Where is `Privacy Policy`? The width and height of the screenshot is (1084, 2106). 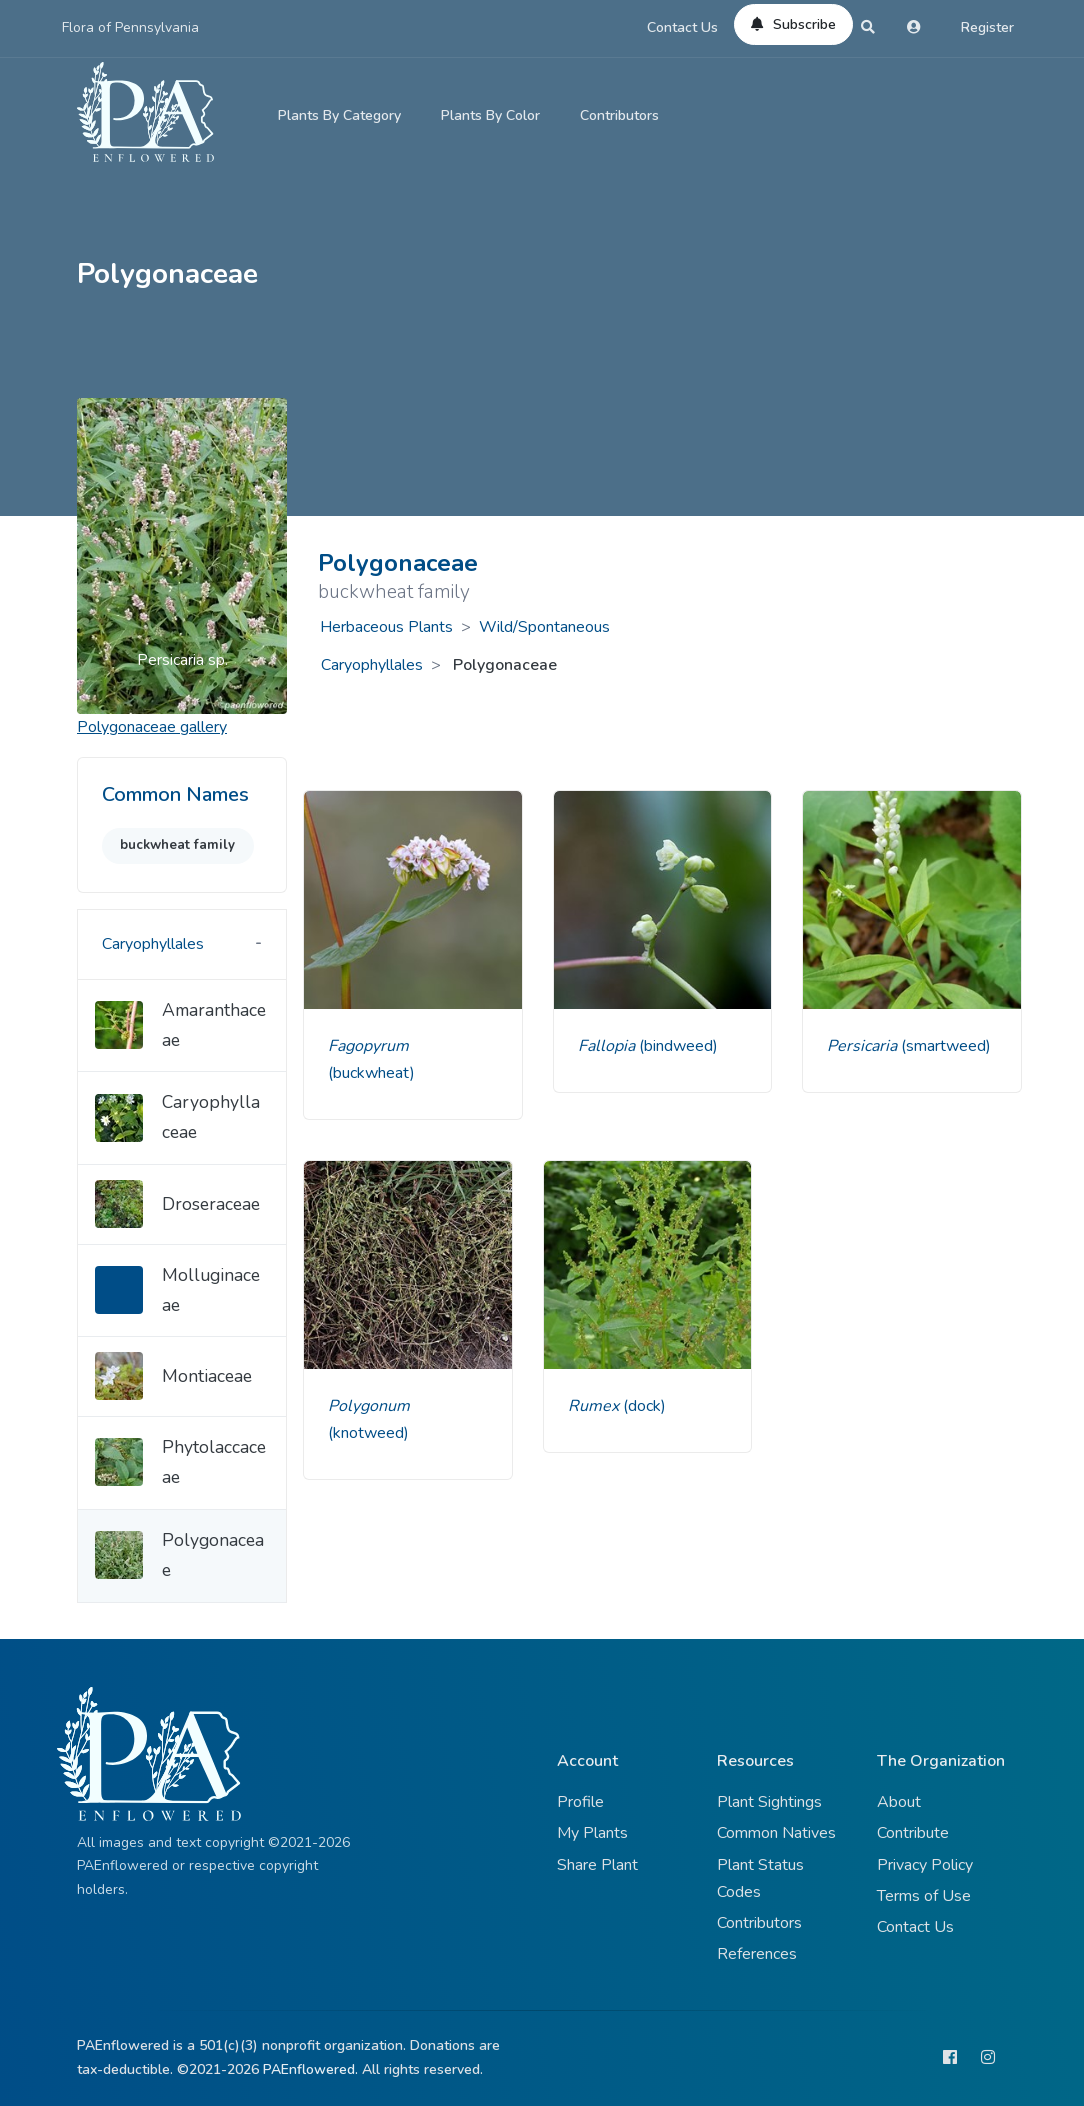 Privacy Policy is located at coordinates (925, 1865).